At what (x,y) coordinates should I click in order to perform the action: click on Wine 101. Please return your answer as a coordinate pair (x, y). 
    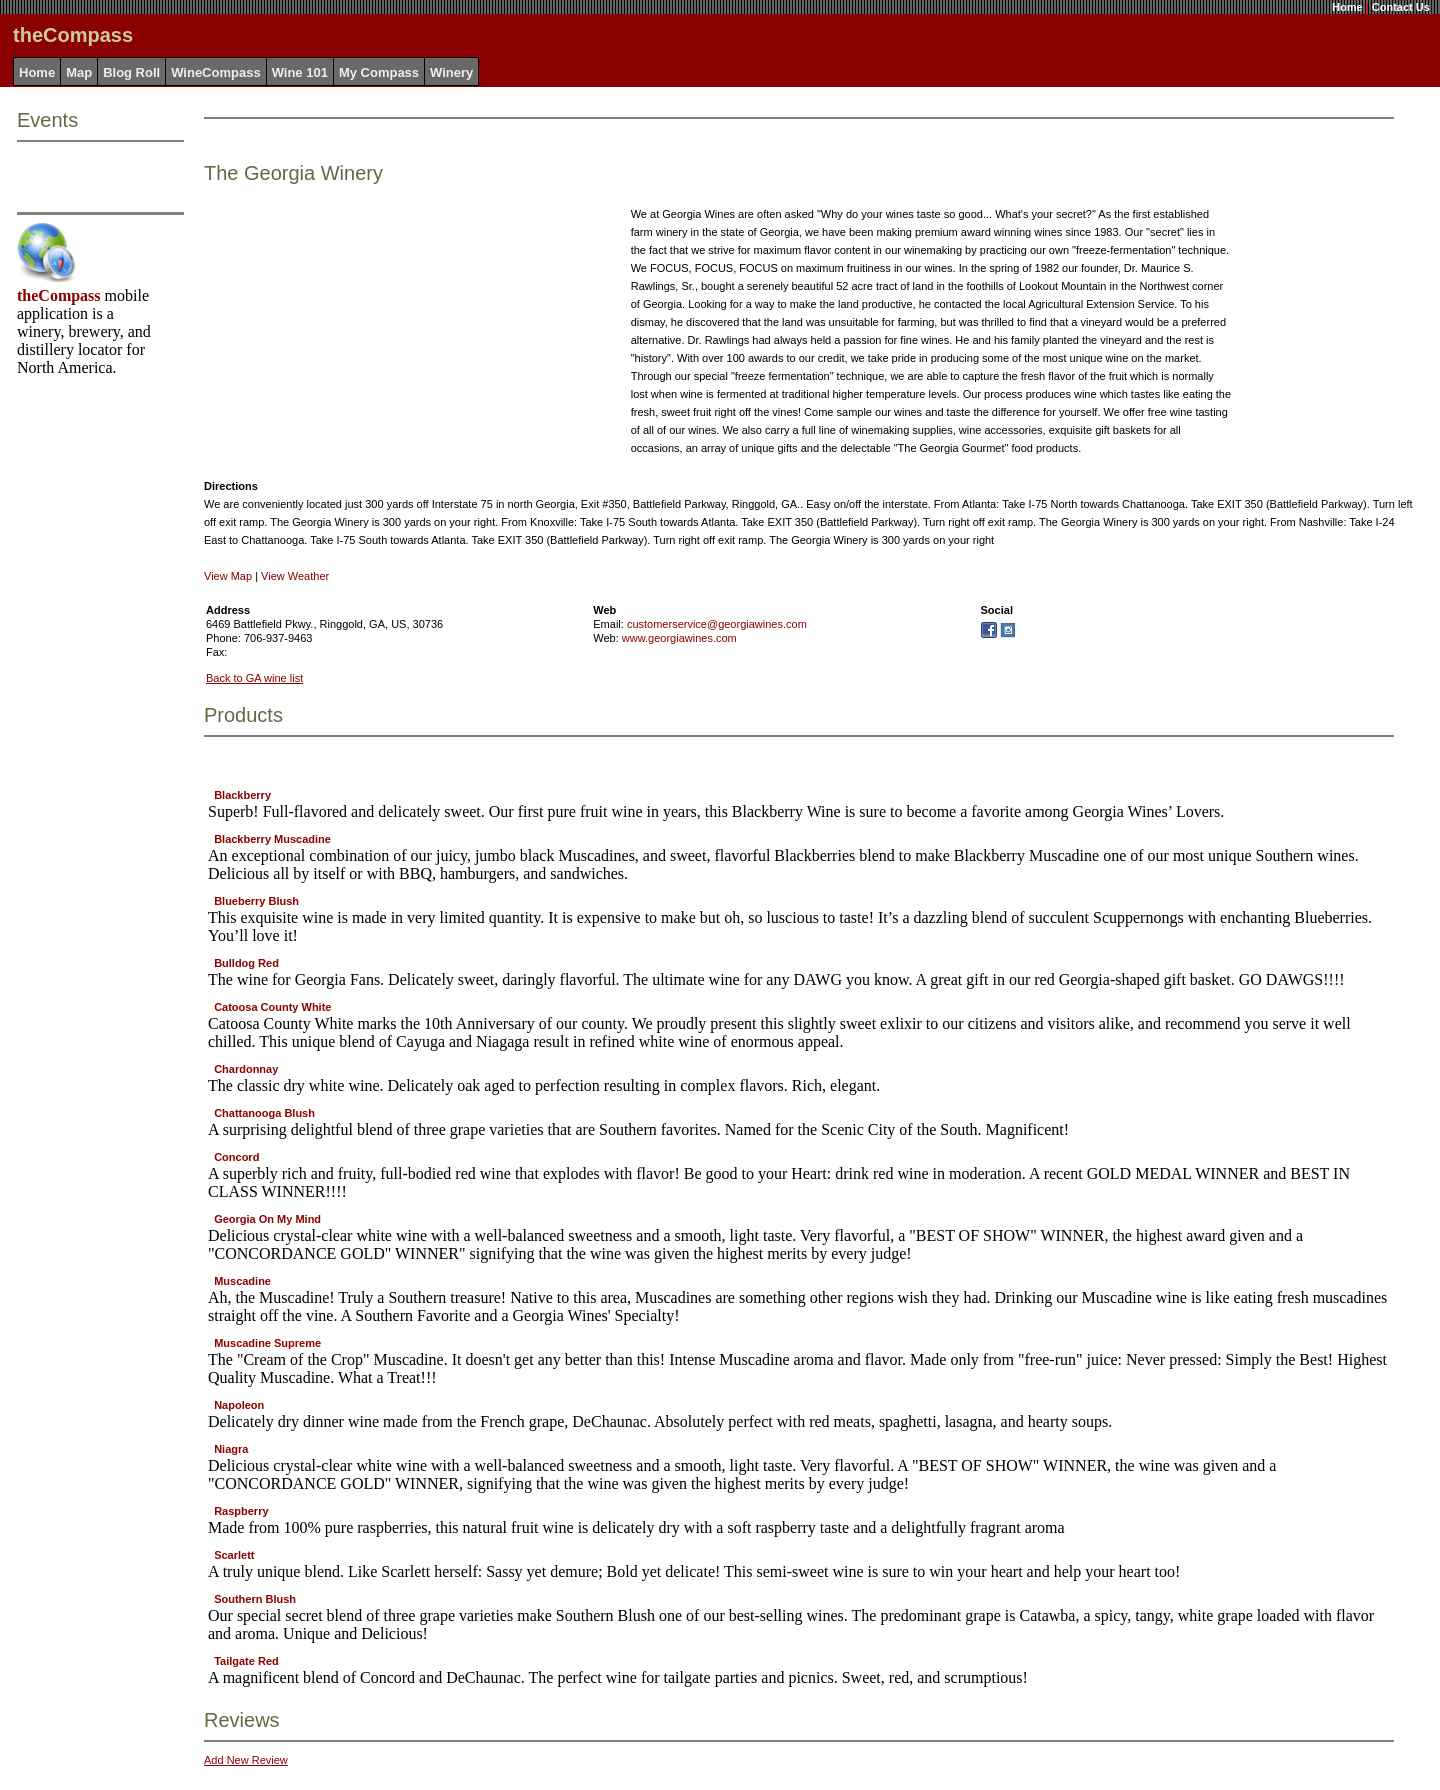
    Looking at the image, I should click on (300, 72).